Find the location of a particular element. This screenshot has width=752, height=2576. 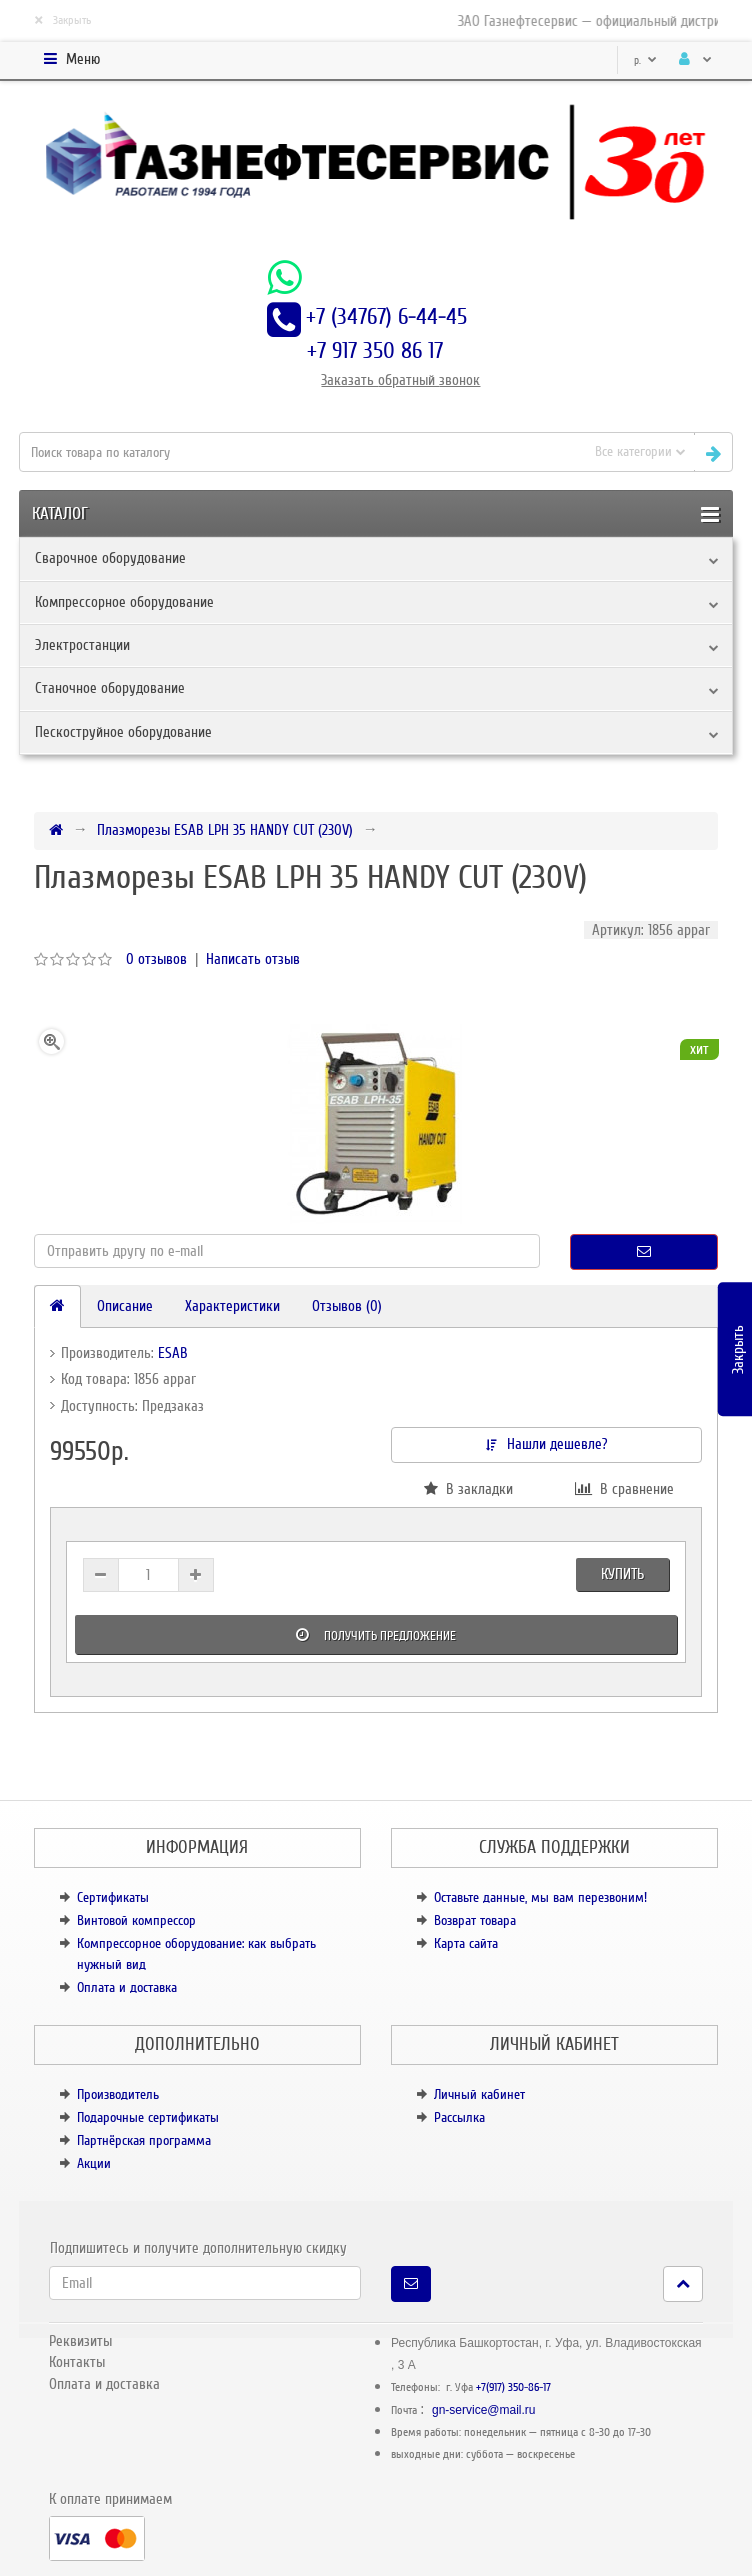

Оплата и доставка is located at coordinates (127, 1987).